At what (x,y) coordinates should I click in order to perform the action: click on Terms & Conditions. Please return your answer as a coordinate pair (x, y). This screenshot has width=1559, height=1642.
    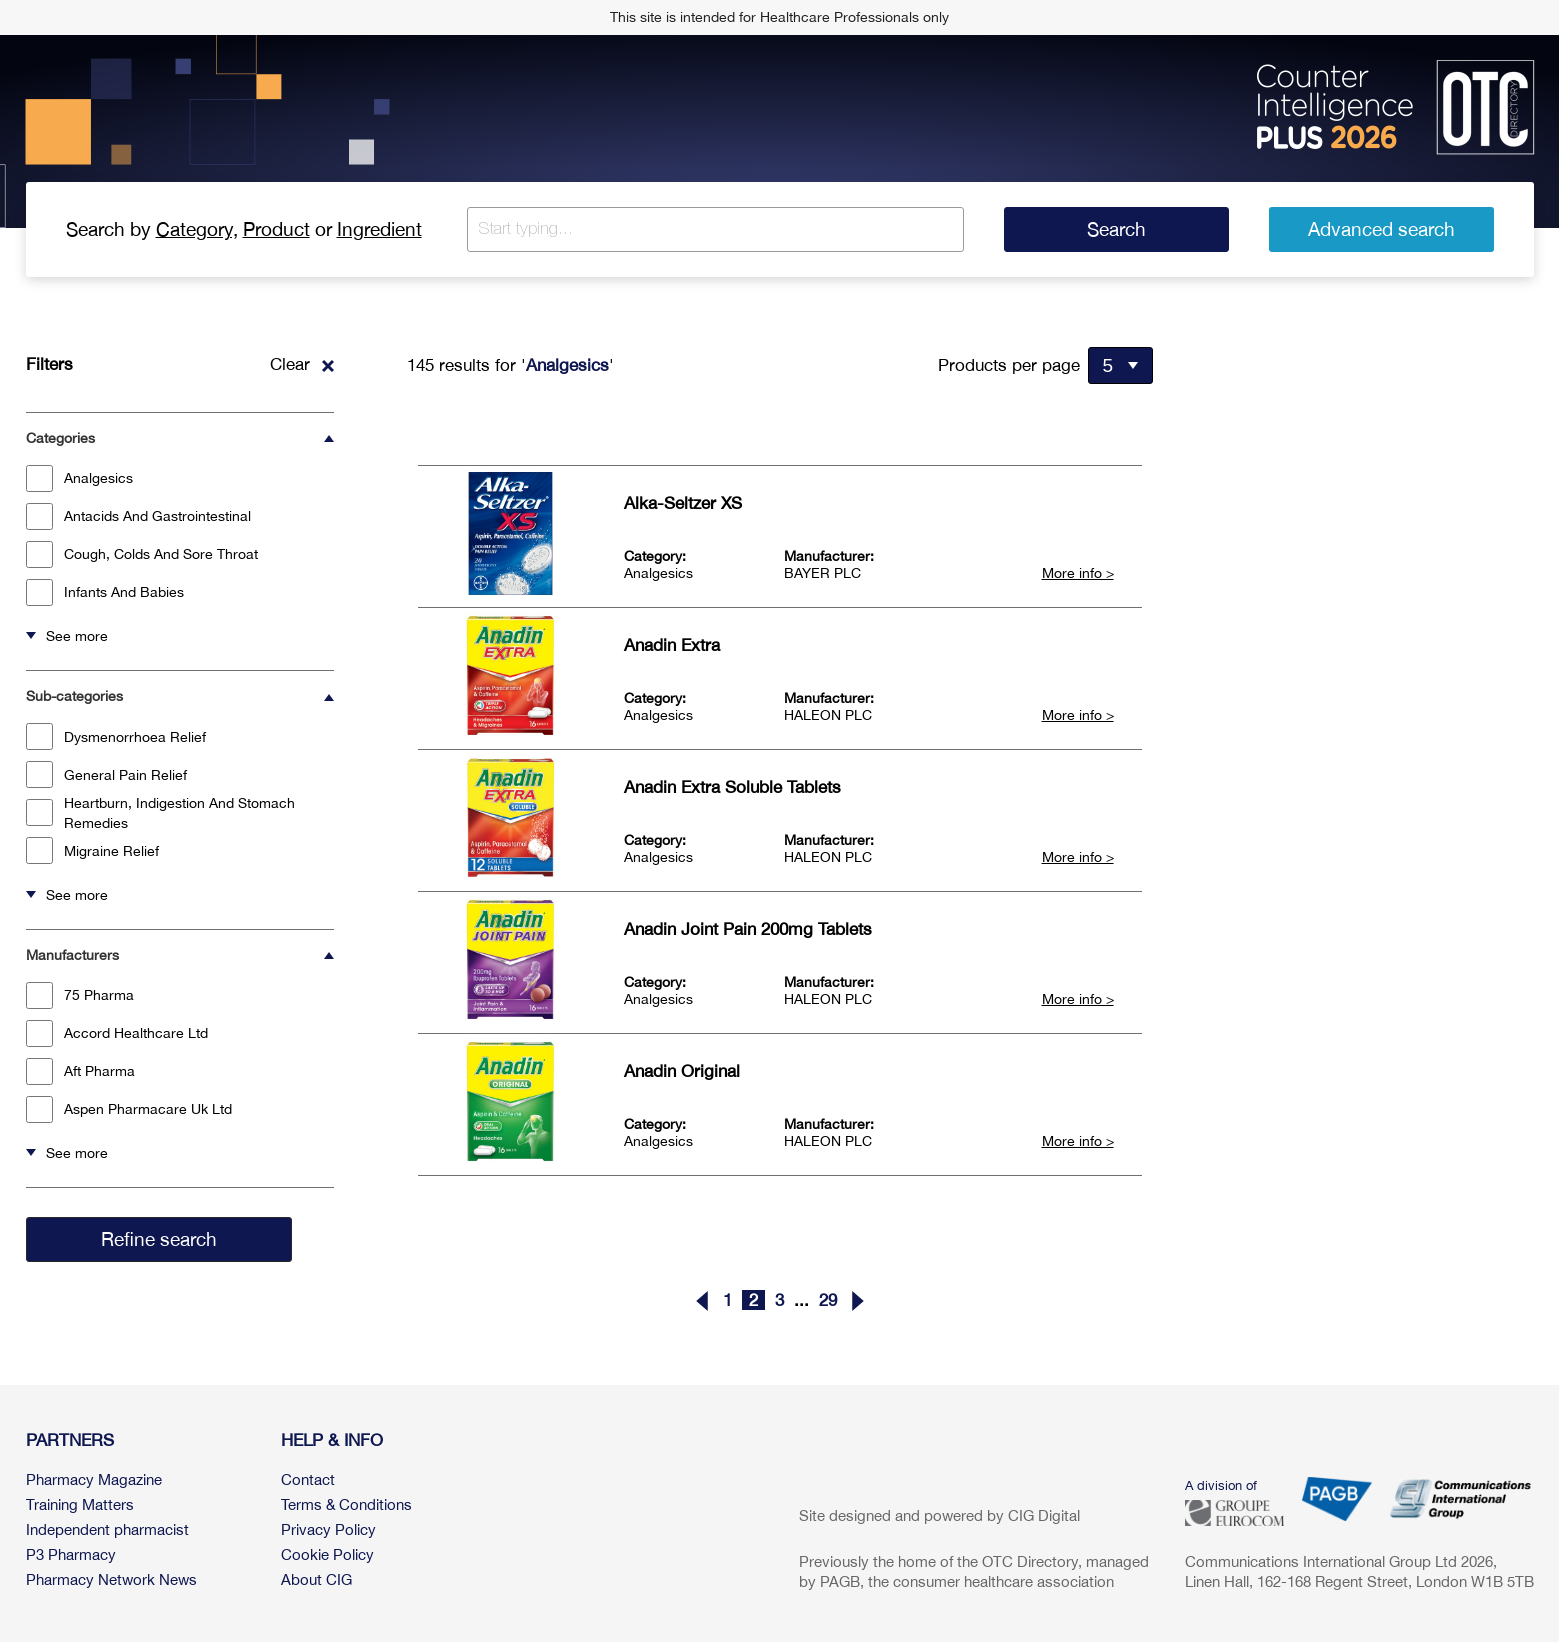
    Looking at the image, I should click on (346, 1504).